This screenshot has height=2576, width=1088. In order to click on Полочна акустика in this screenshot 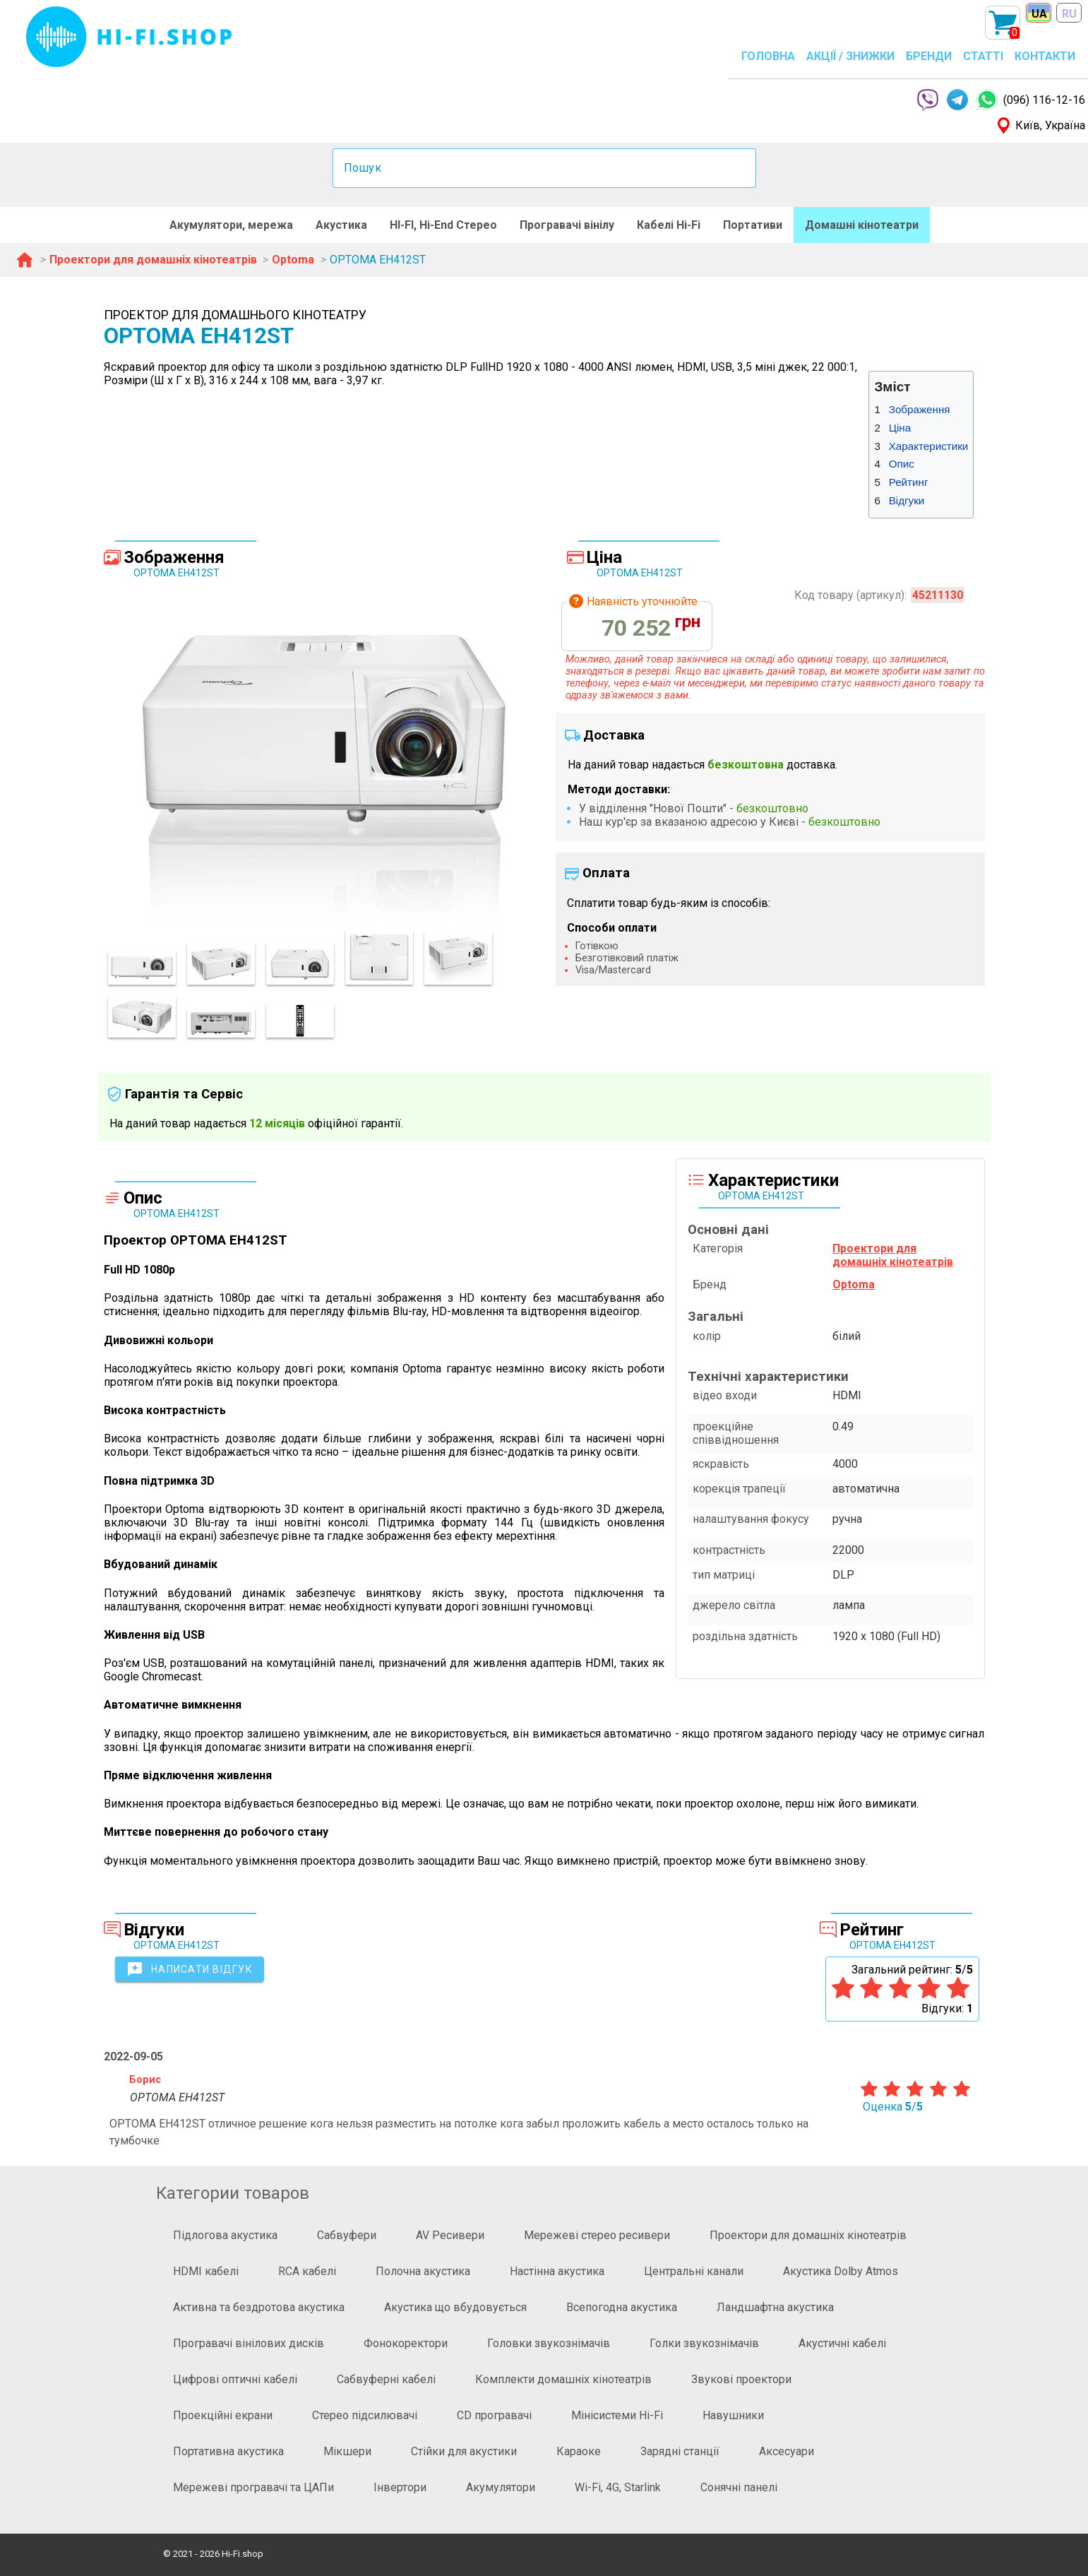, I will do `click(423, 2271)`.